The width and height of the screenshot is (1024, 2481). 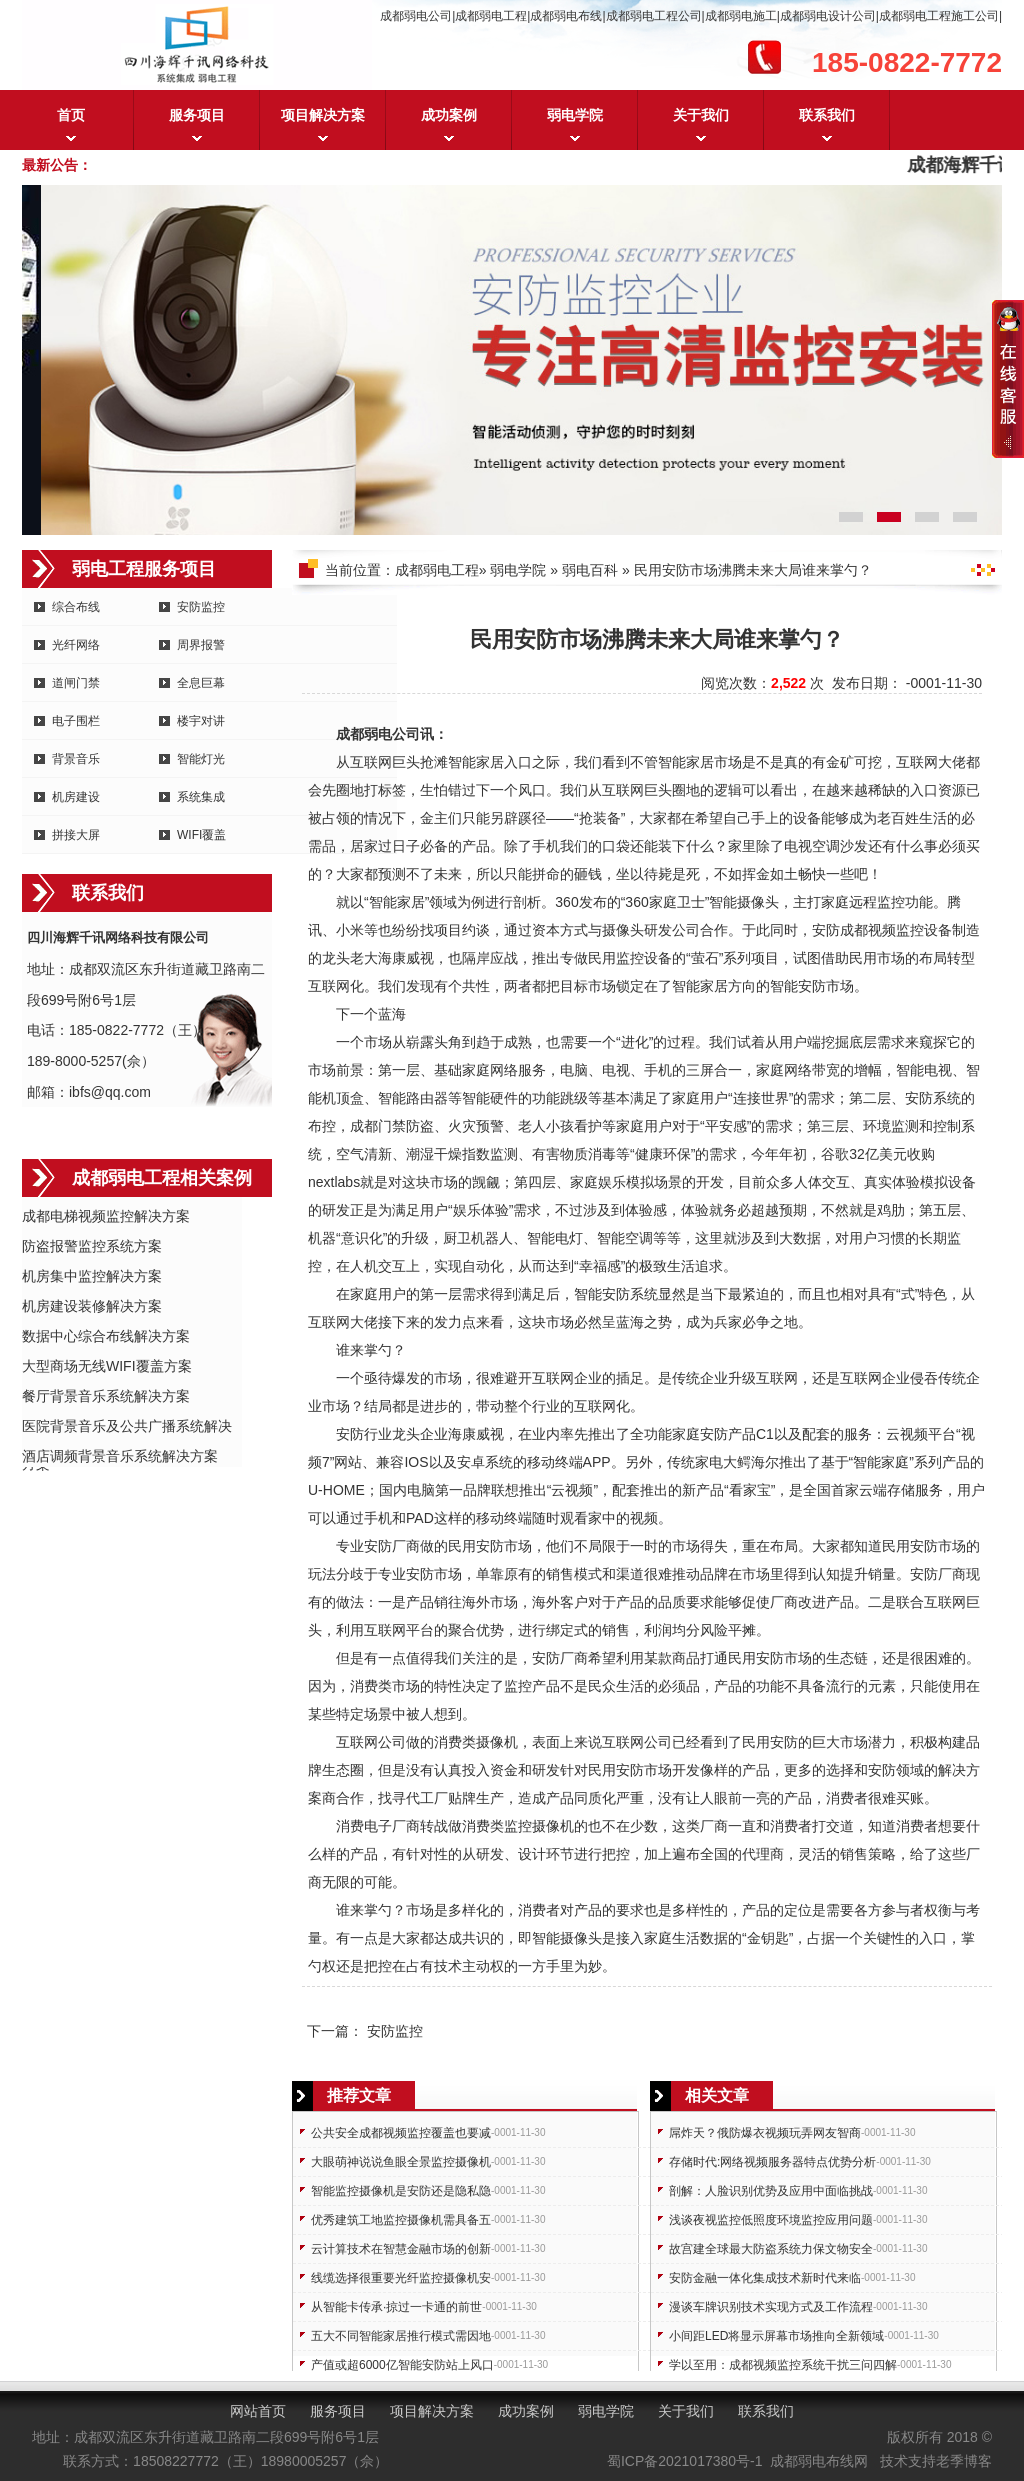 I want to click on 服务项目, so click(x=197, y=115).